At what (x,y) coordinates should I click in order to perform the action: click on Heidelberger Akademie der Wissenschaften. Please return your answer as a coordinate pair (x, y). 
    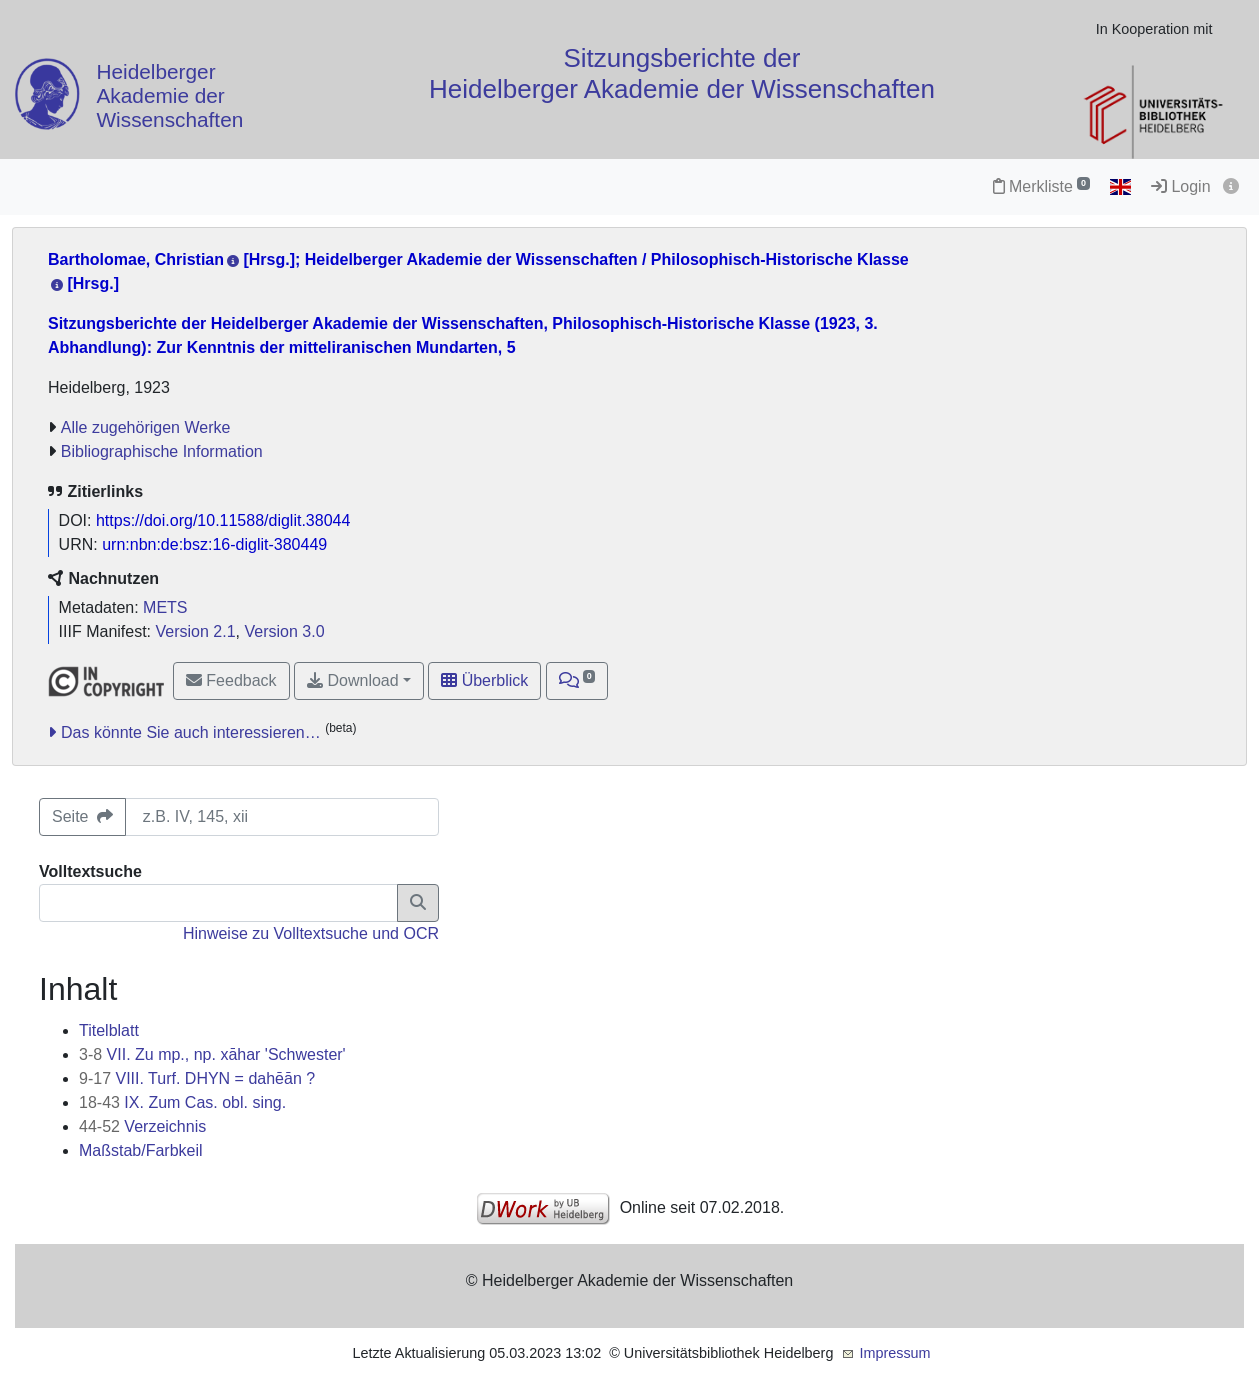
    Looking at the image, I should click on (169, 96).